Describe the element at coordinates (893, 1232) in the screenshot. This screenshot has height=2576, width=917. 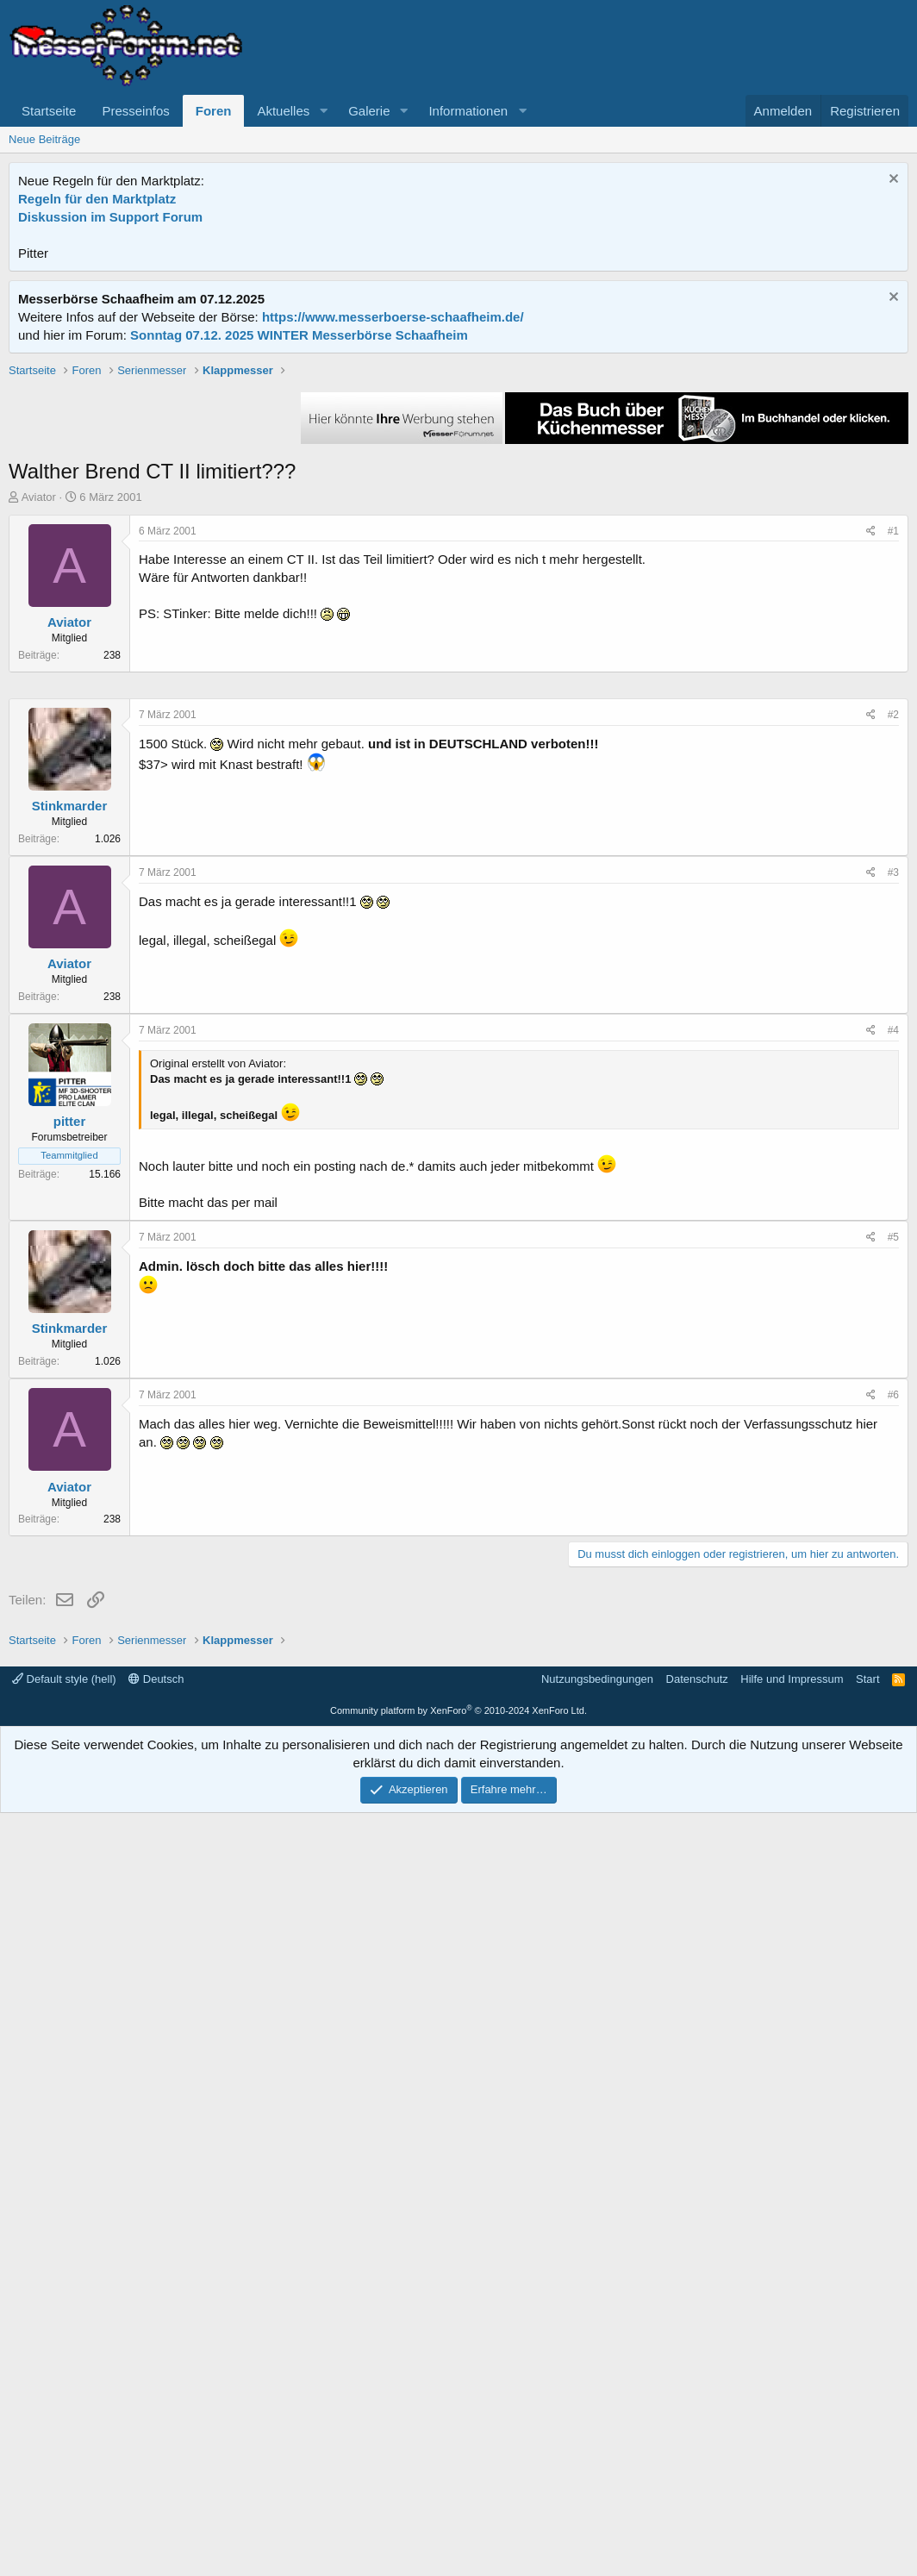
I see `#2` at that location.